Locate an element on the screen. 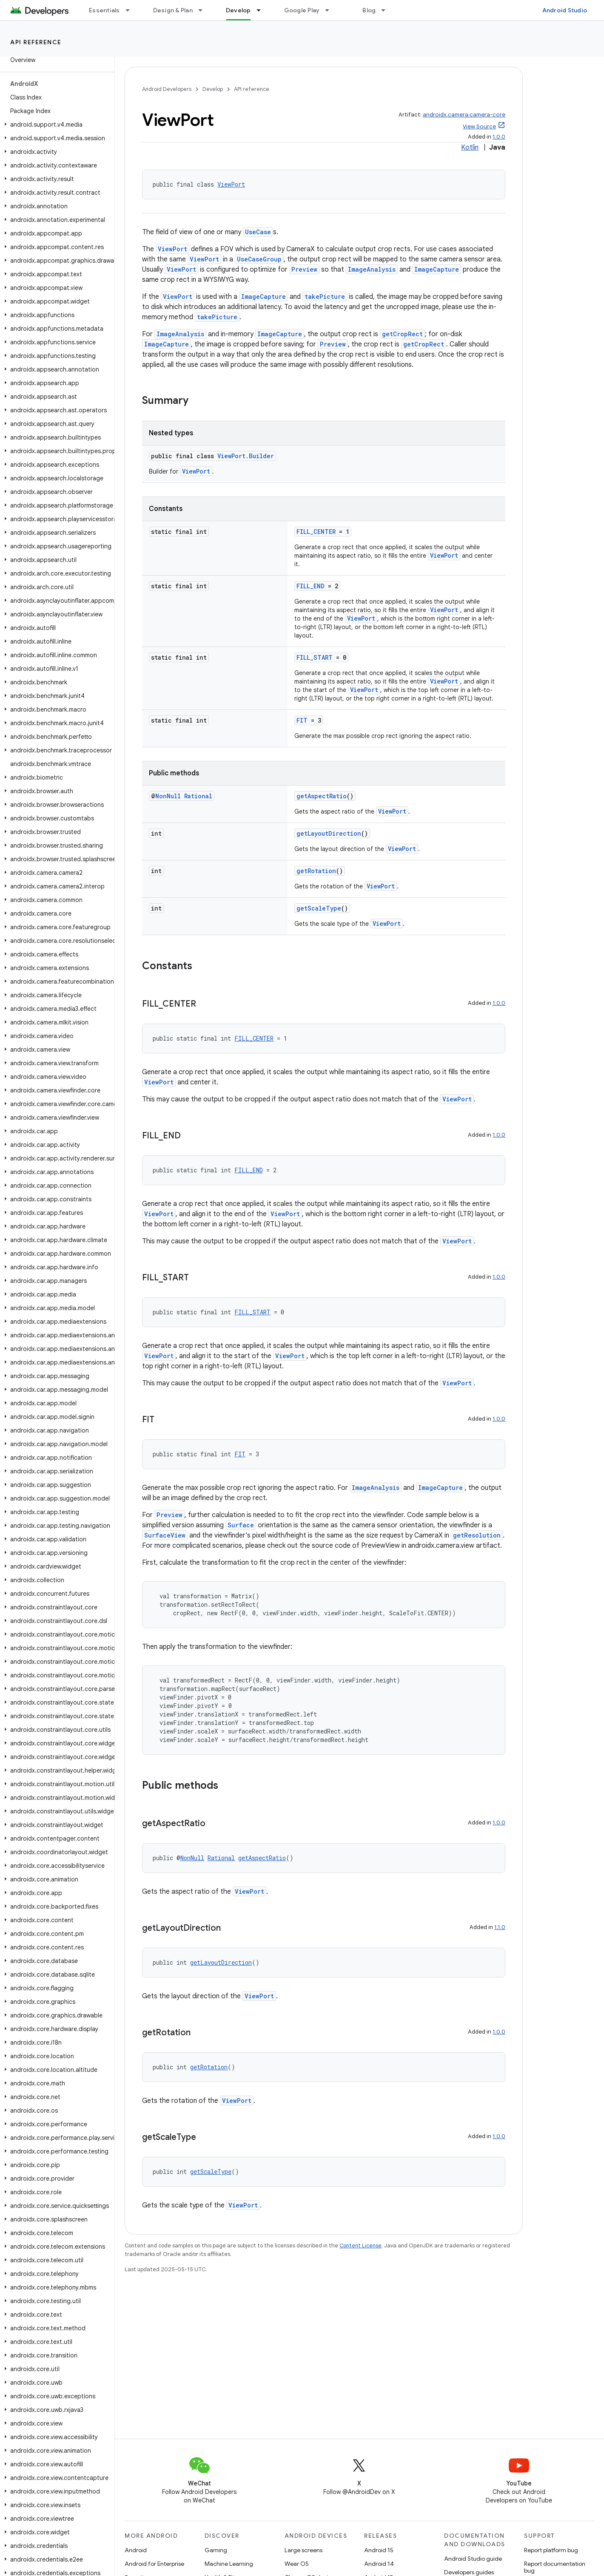 The image size is (604, 2576). Surface is located at coordinates (241, 1525).